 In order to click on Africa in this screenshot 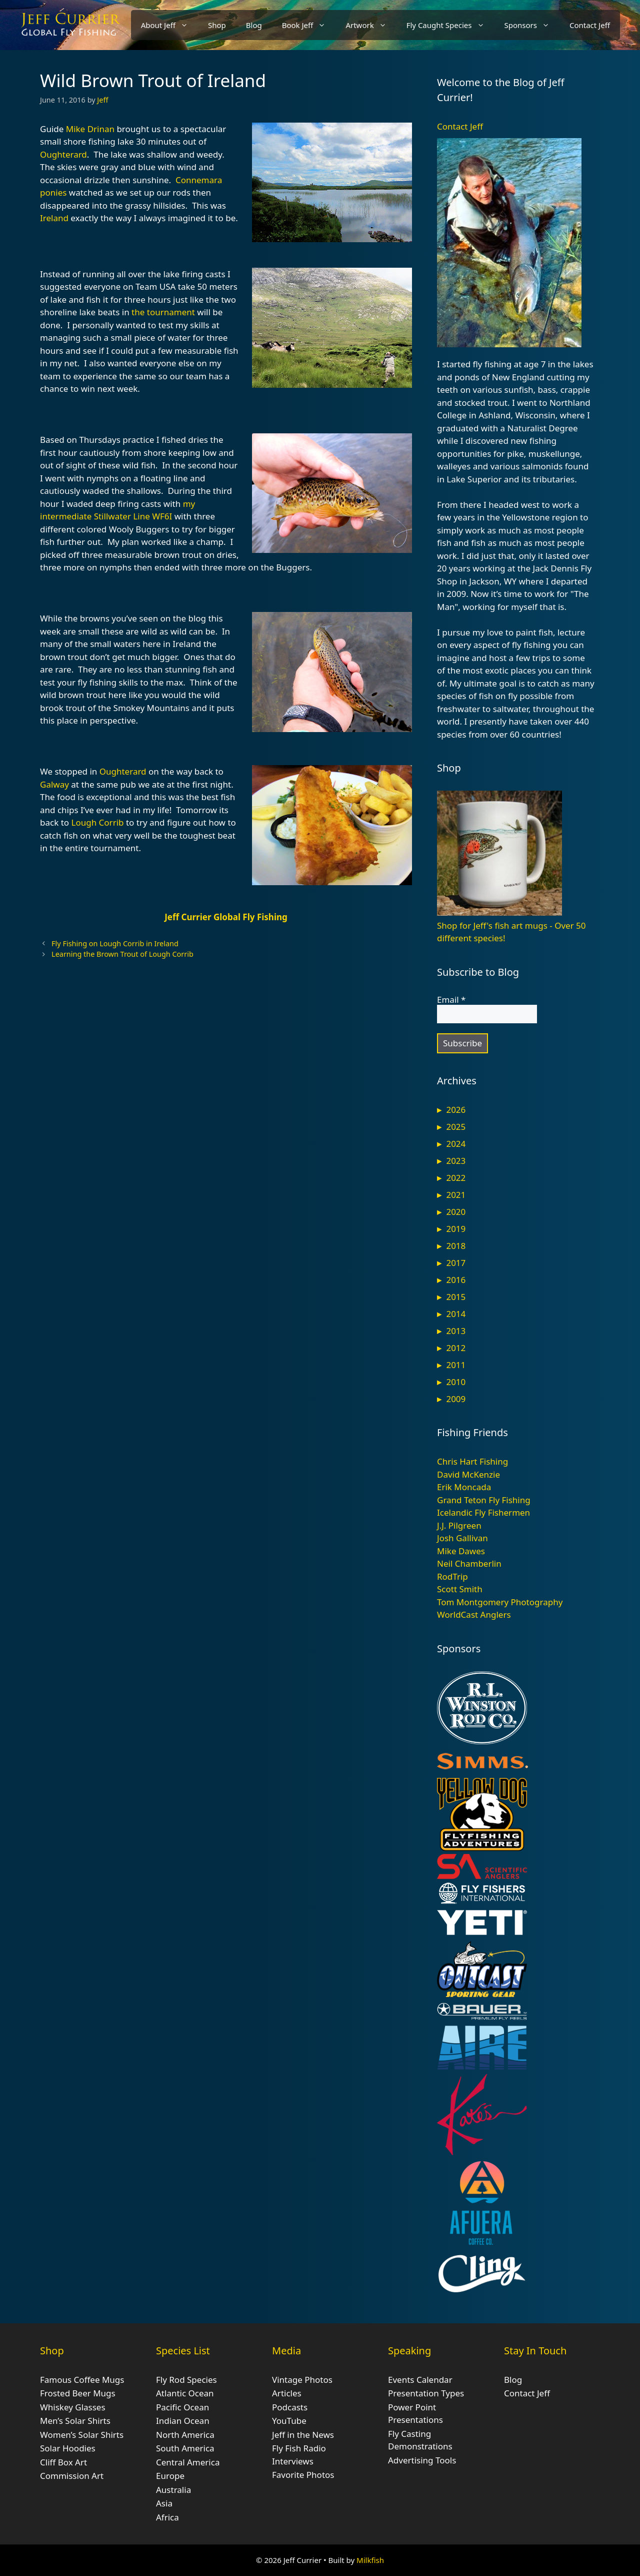, I will do `click(167, 2517)`.